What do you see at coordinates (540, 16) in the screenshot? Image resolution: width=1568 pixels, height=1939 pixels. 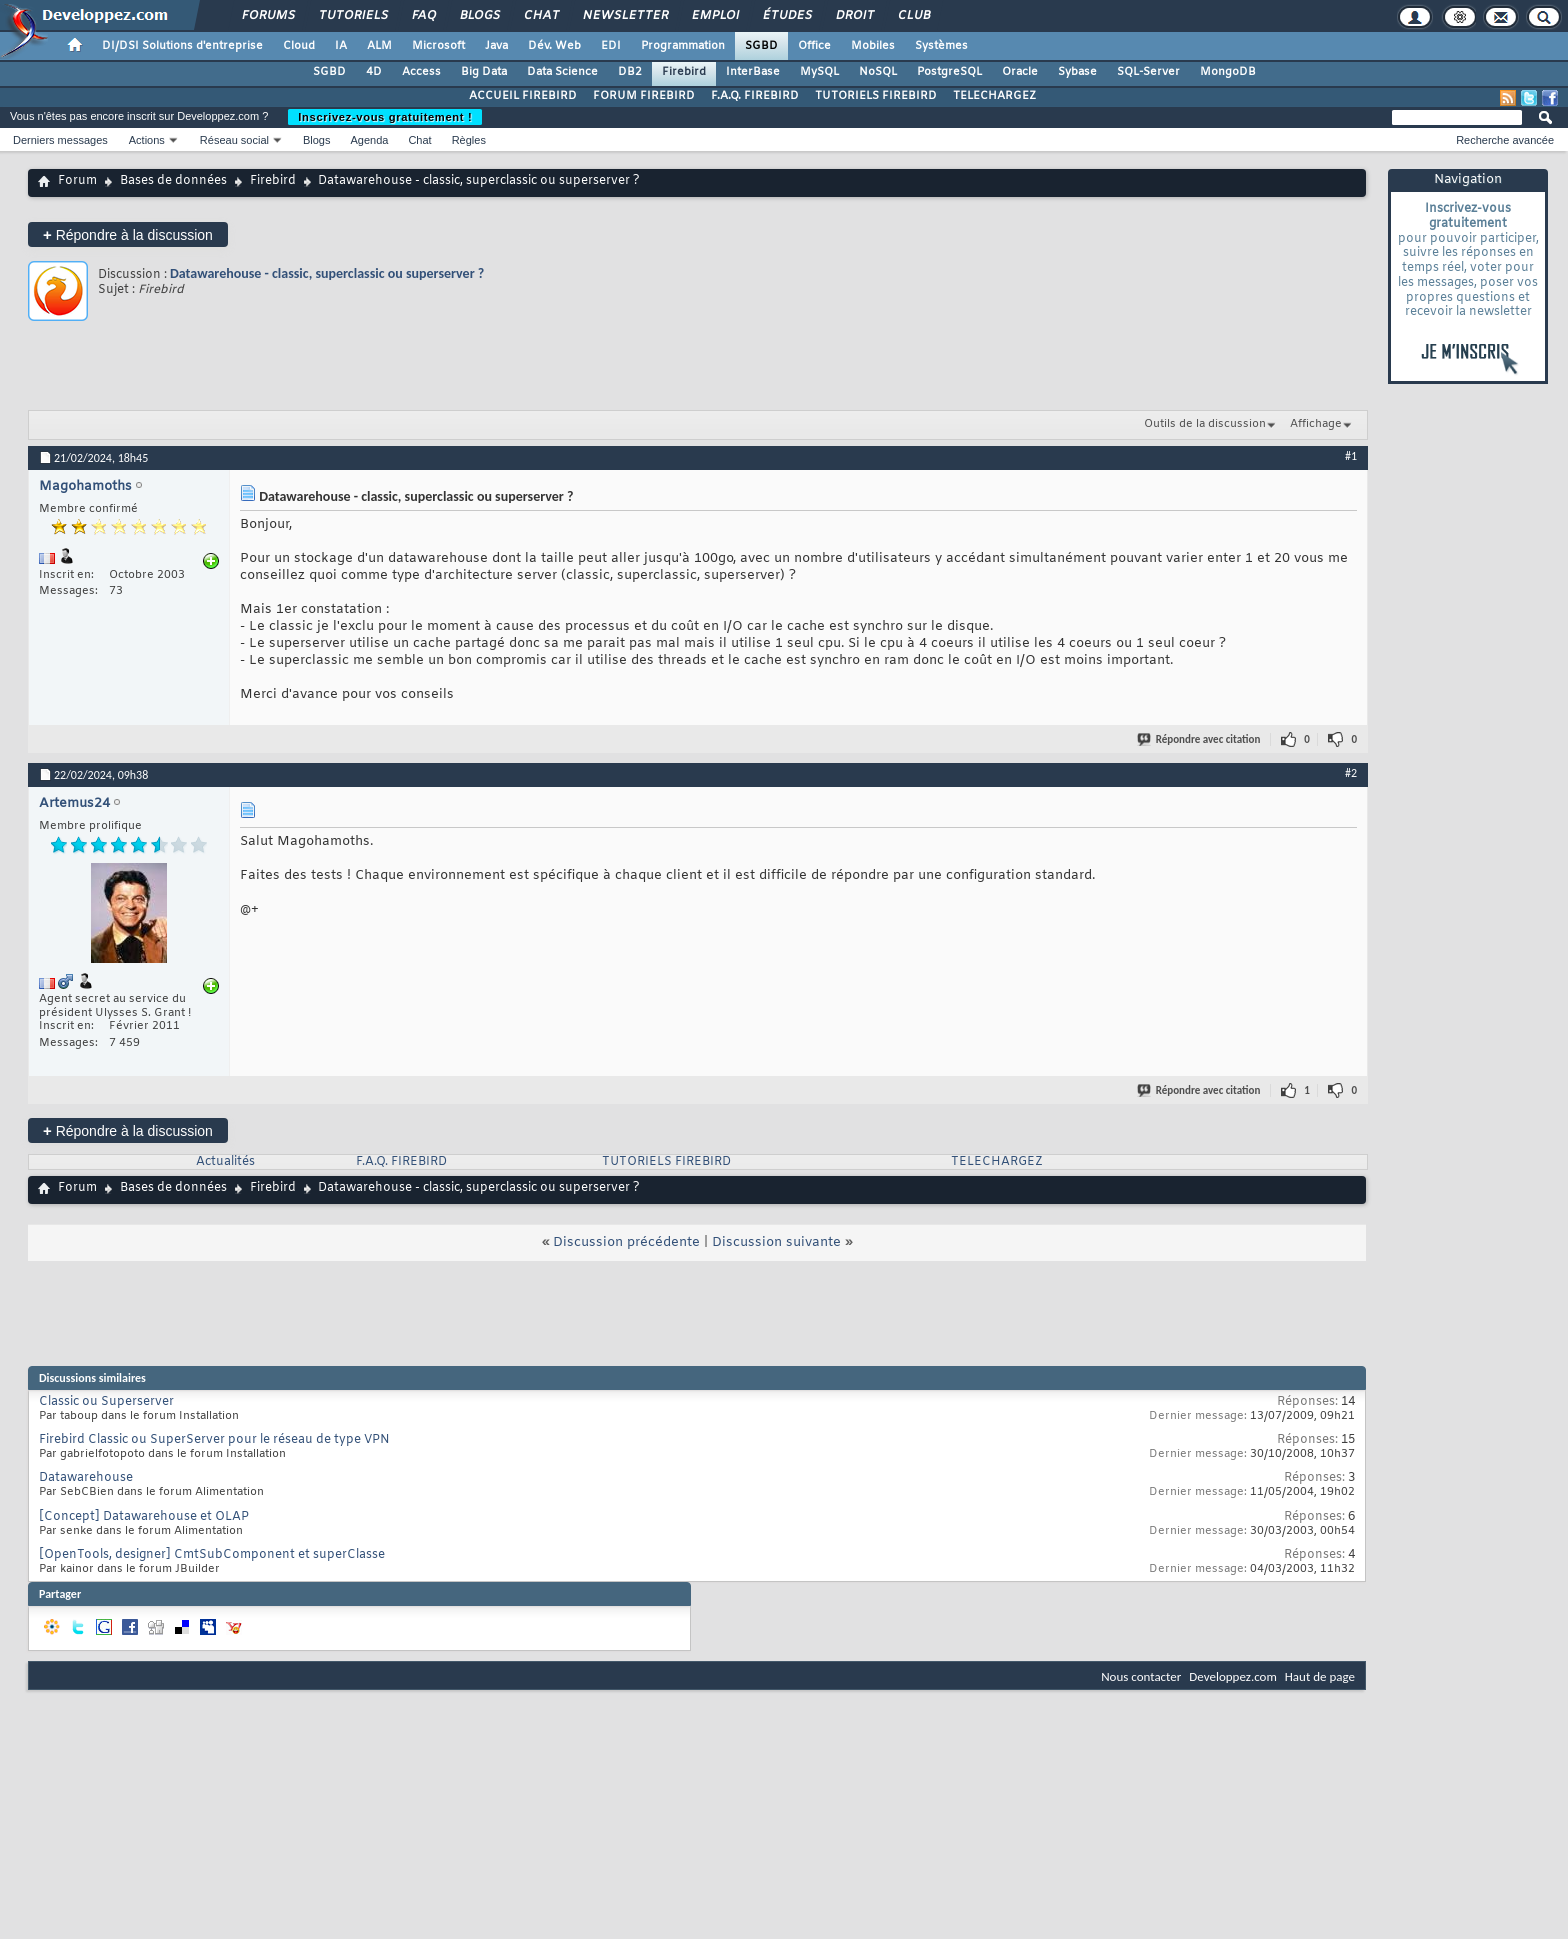 I see `Chat` at bounding box center [540, 16].